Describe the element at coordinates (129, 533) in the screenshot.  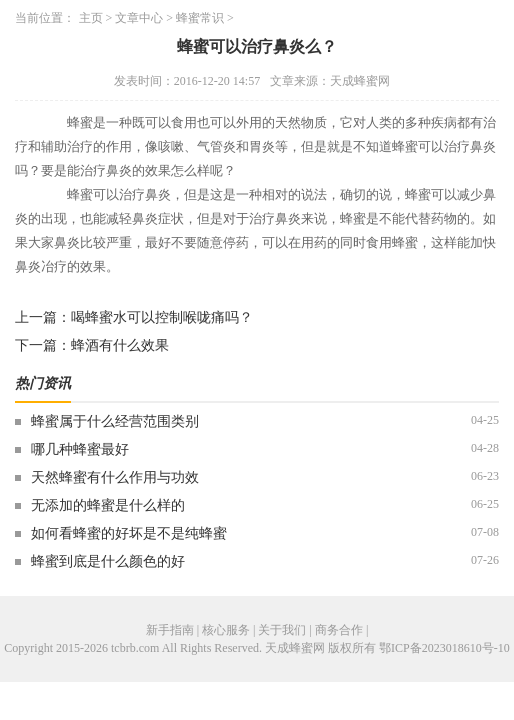
I see `如何看蜂蜜的好坏是不是纯蜂蜜` at that location.